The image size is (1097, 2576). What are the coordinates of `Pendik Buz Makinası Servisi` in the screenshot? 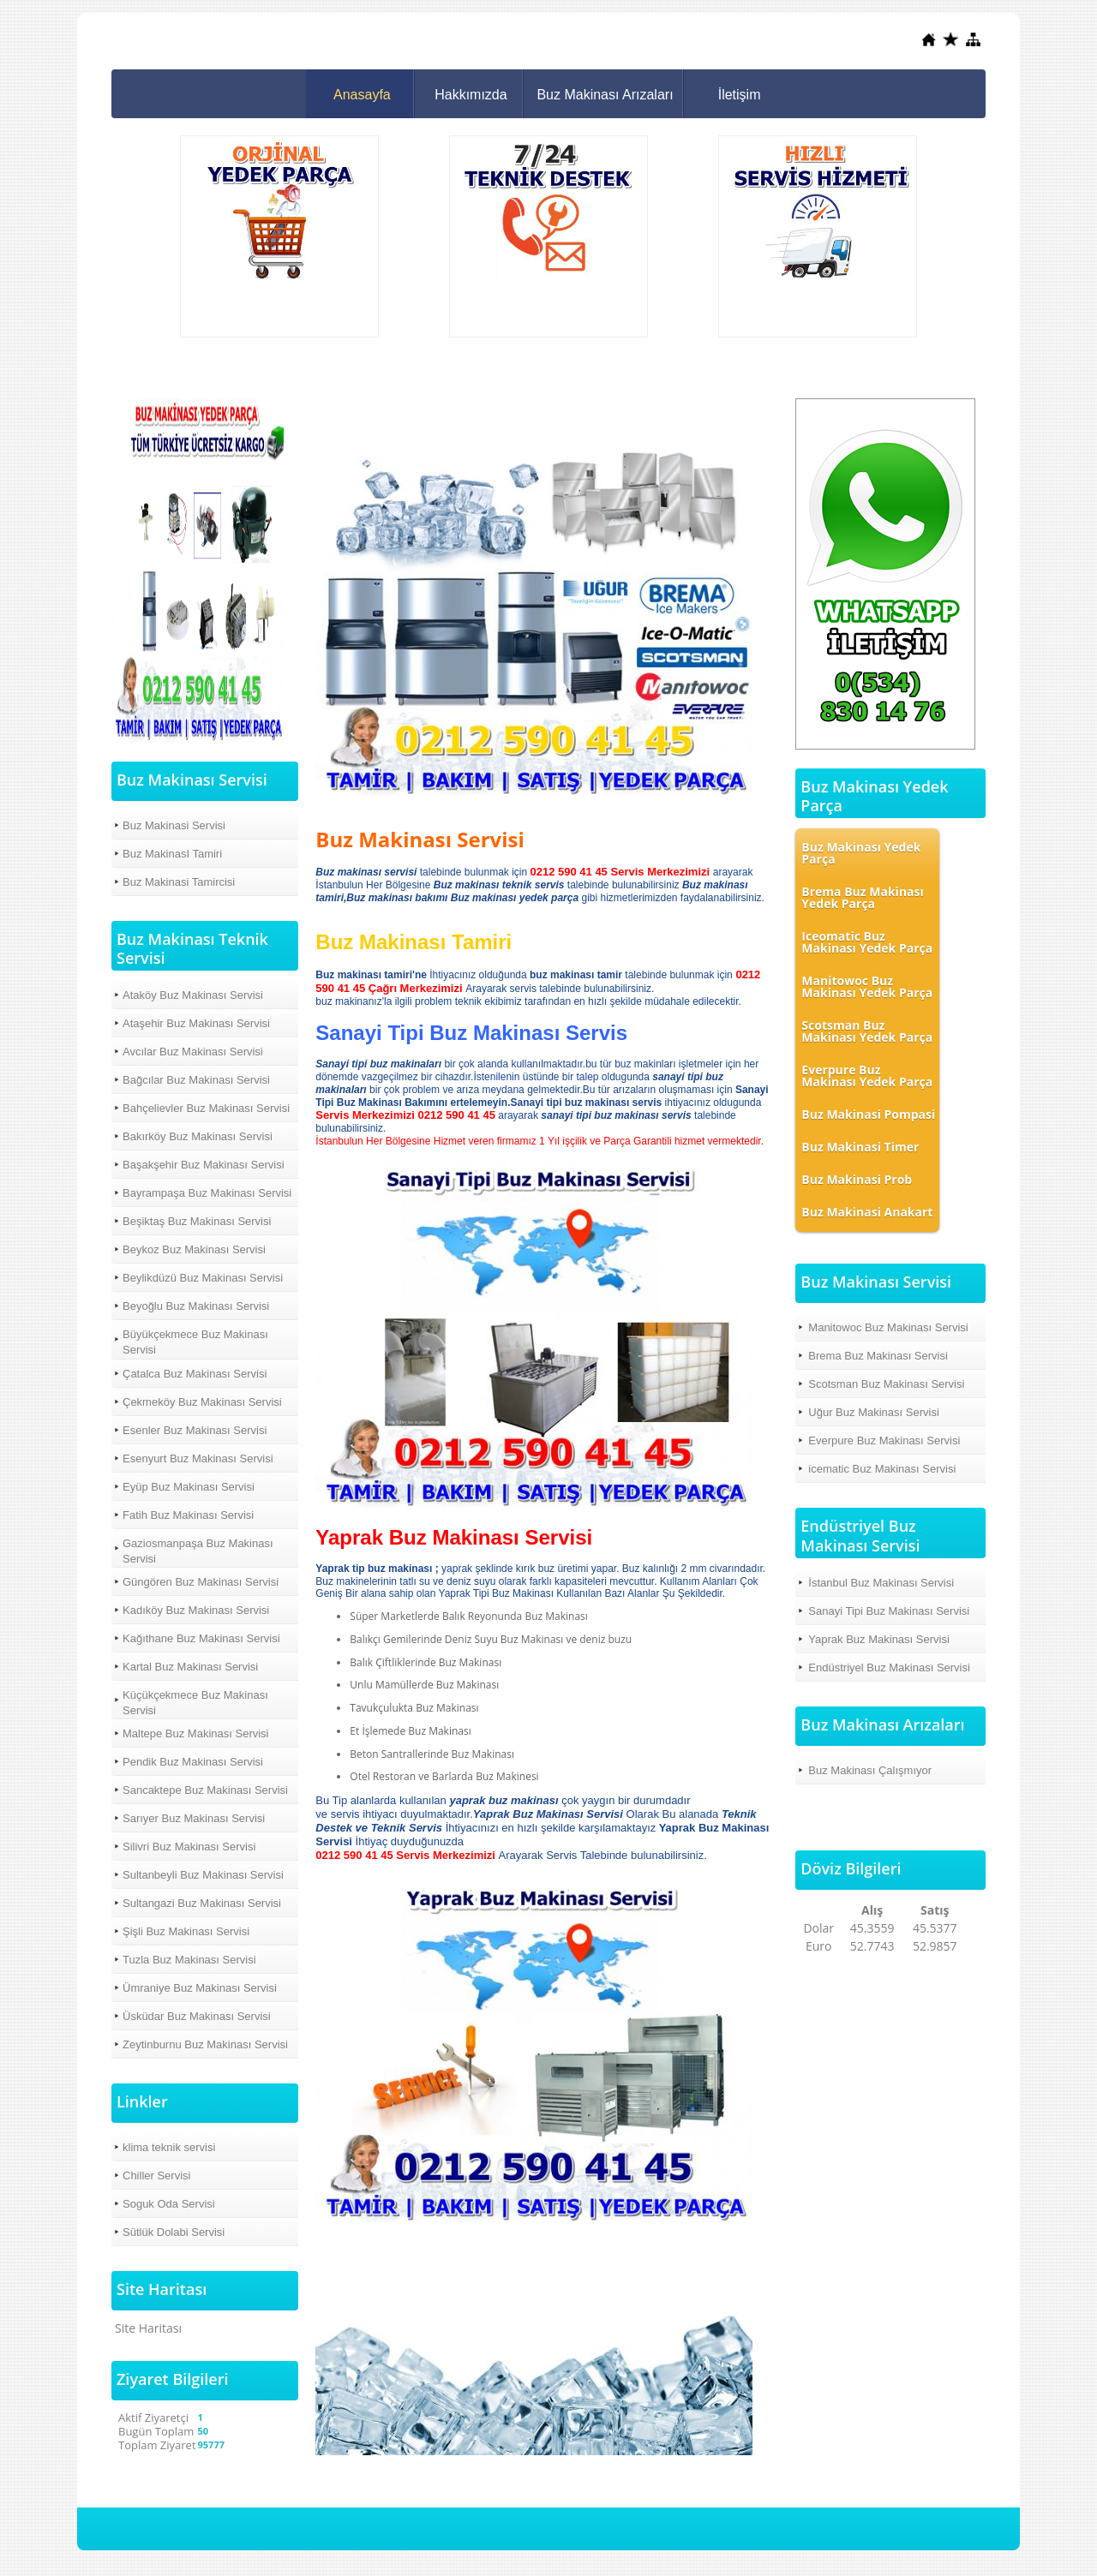 It's located at (193, 1761).